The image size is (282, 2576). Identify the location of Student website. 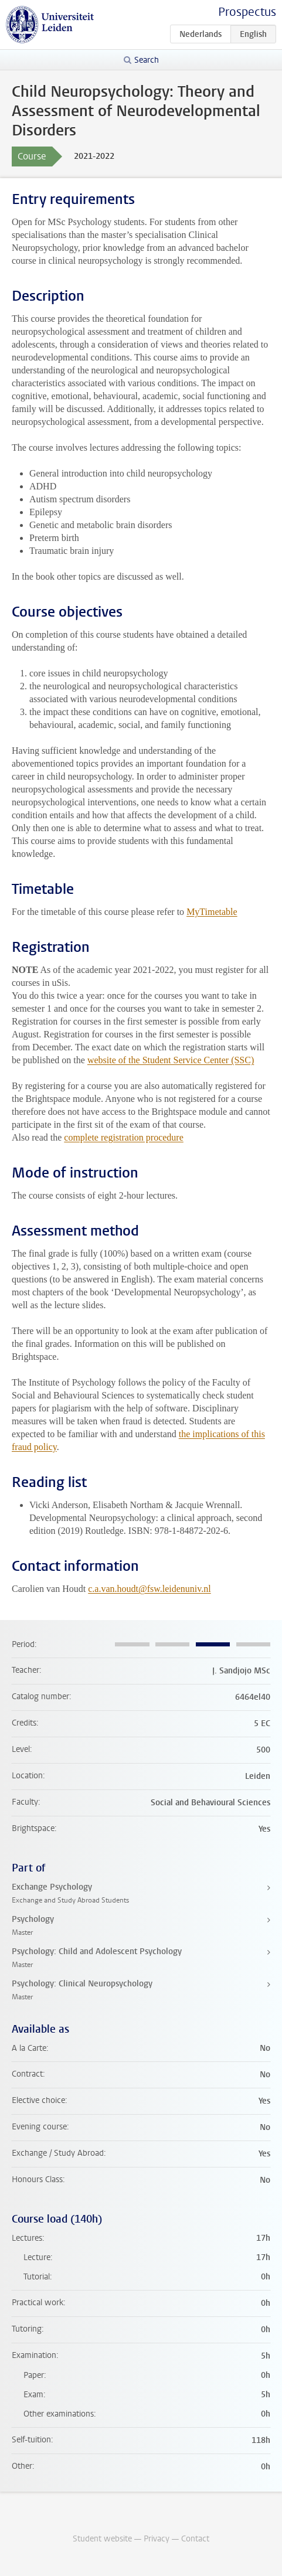
(102, 2538).